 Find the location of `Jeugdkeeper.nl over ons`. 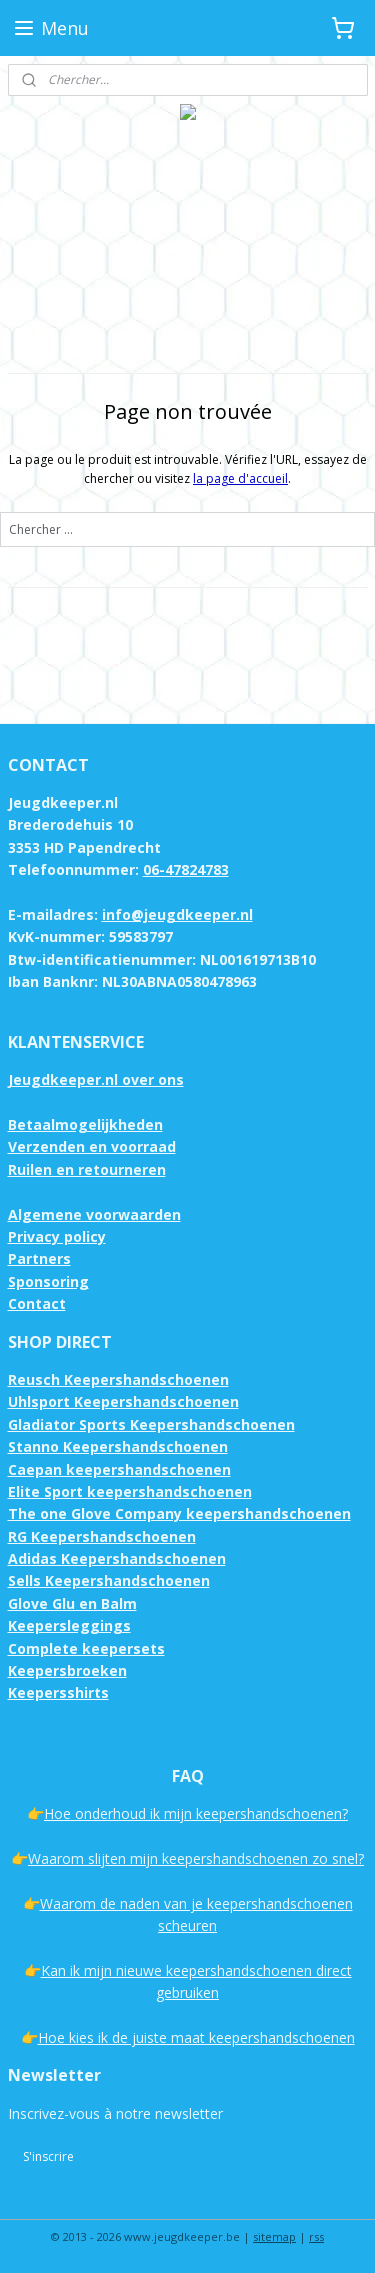

Jeugdkeeper.nl over ons is located at coordinates (96, 1079).